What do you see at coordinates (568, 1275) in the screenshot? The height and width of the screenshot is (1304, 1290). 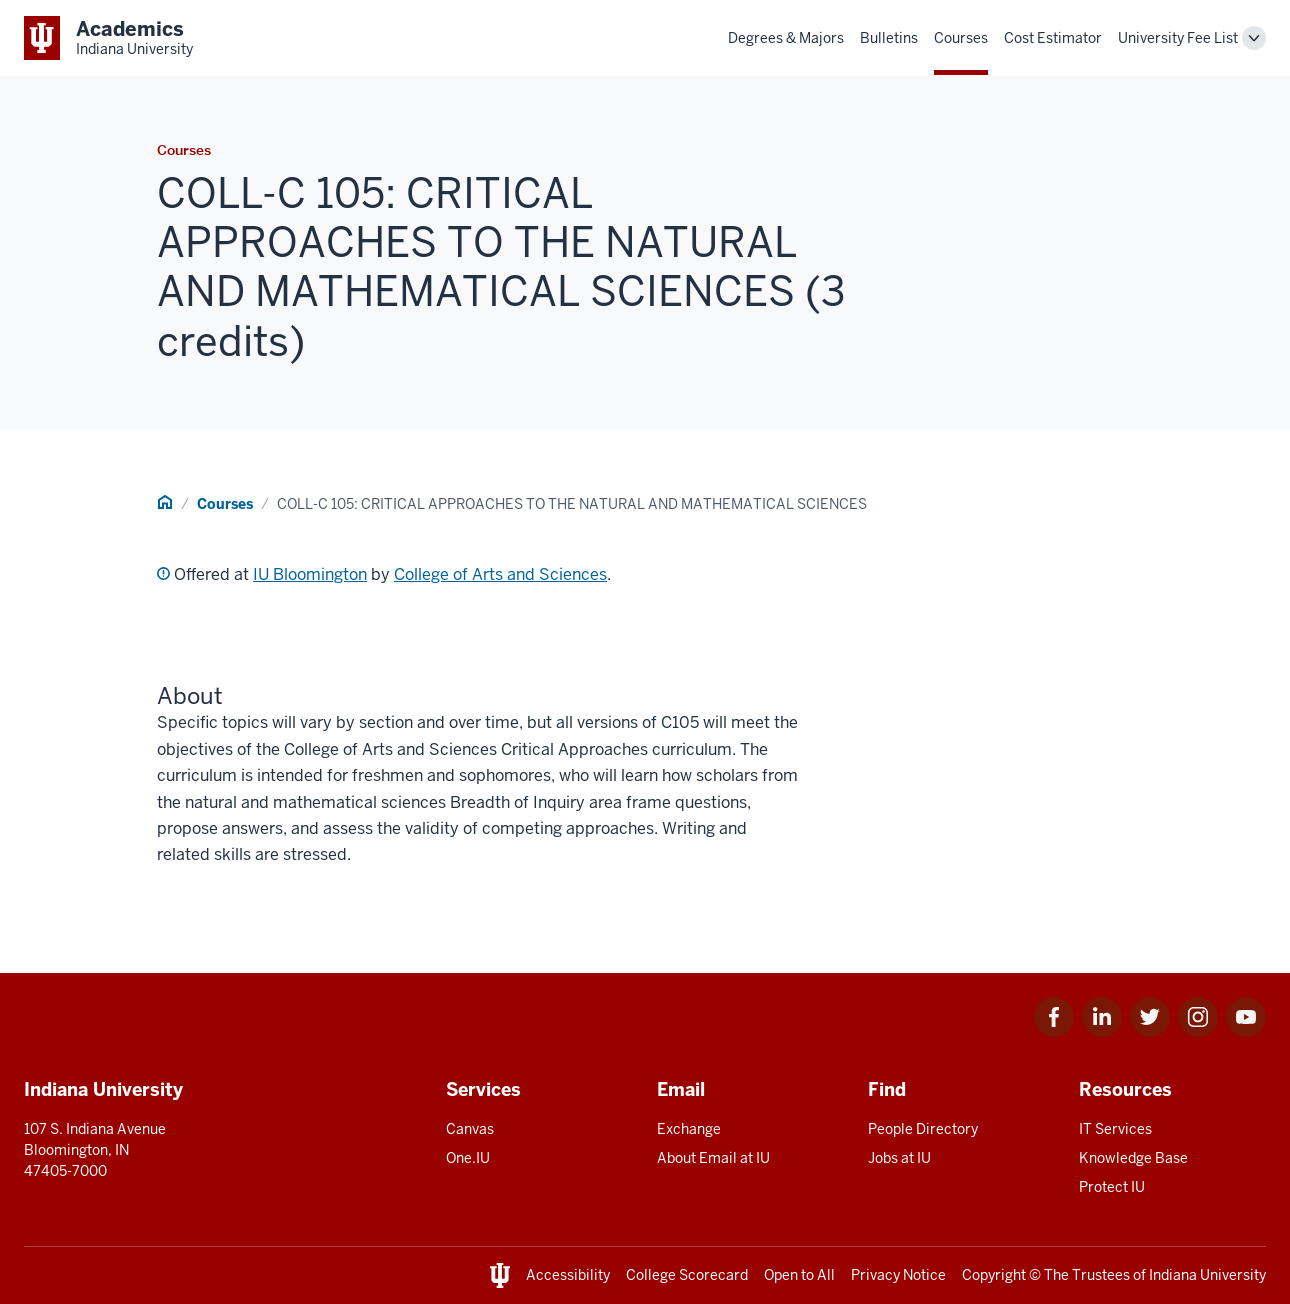 I see `Accessibility` at bounding box center [568, 1275].